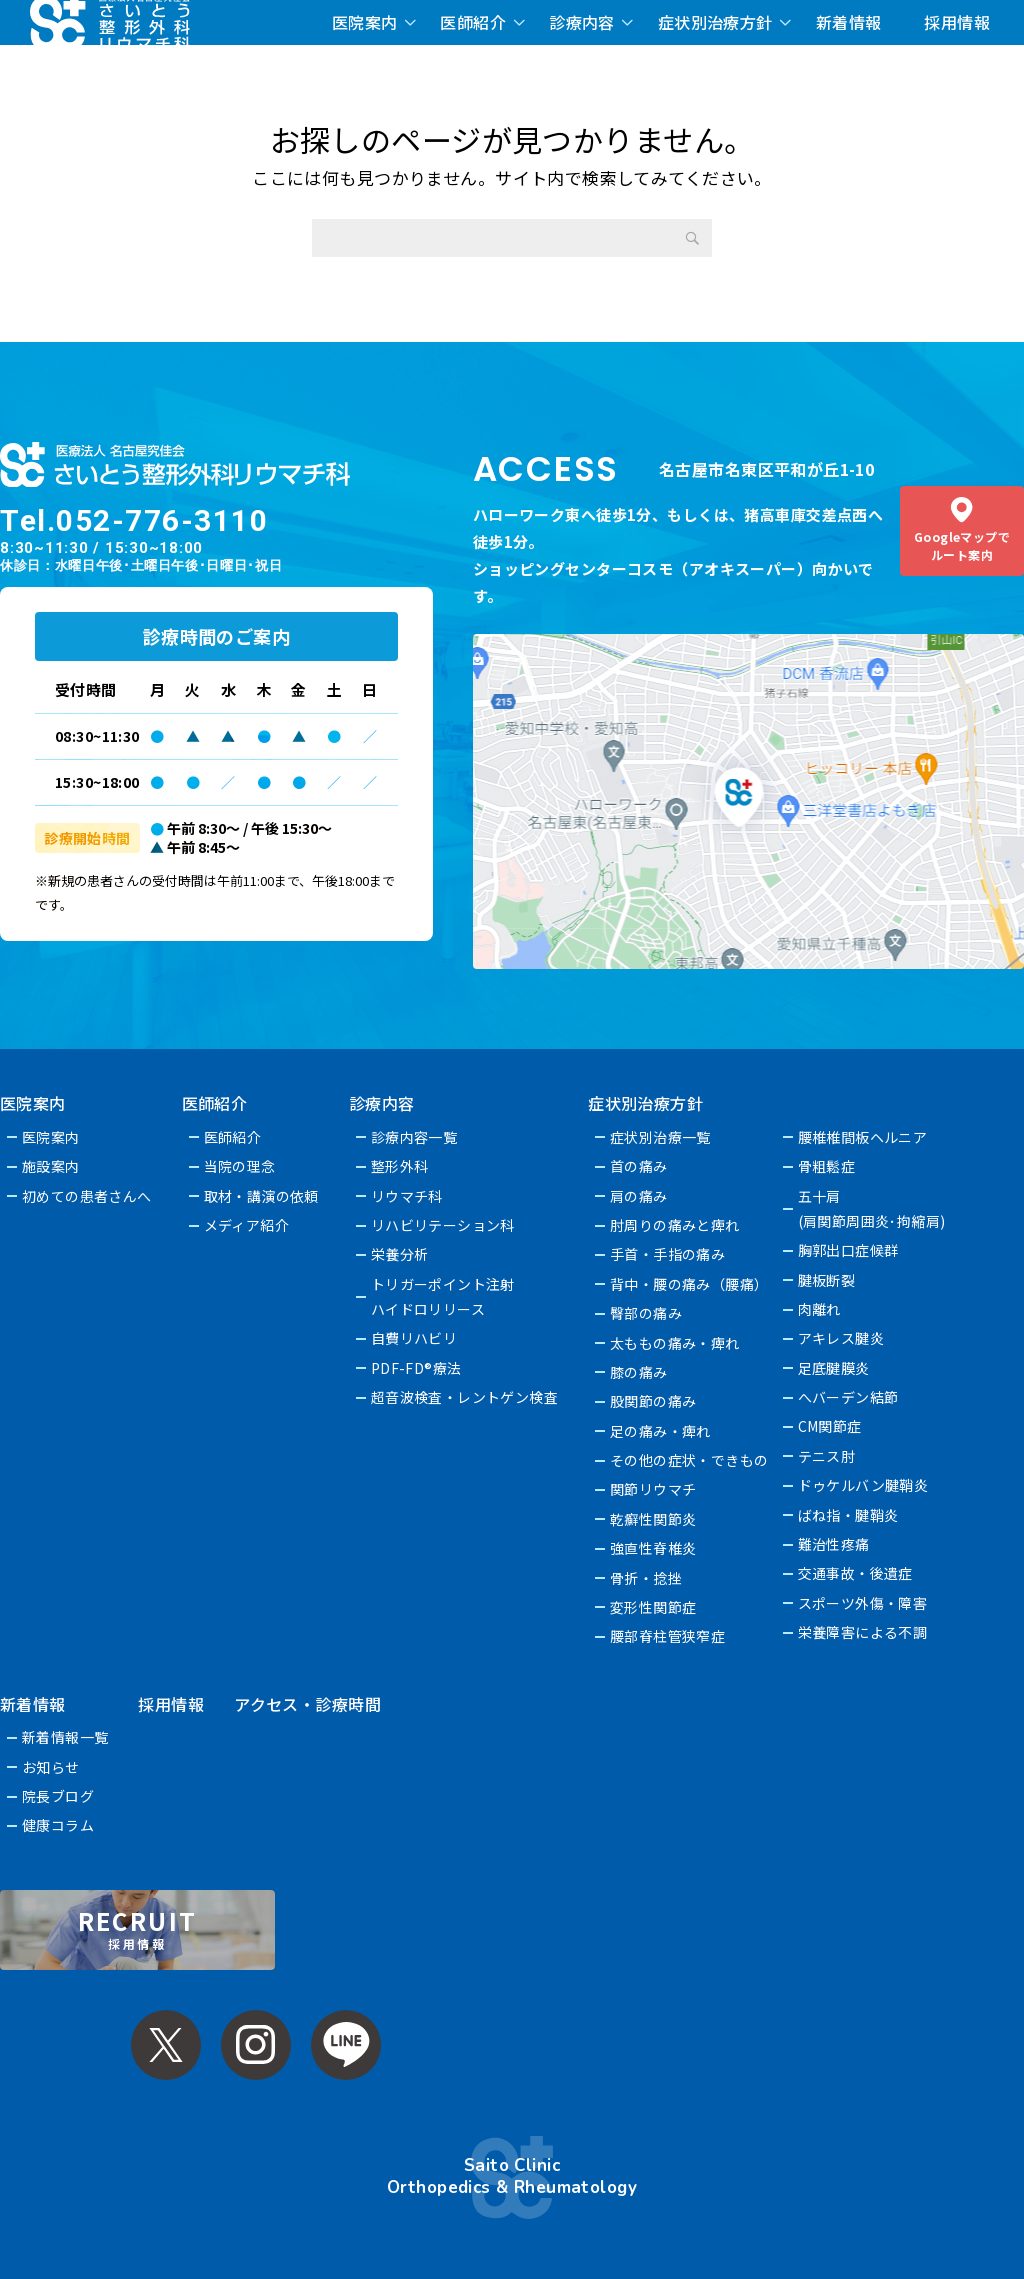 The height and width of the screenshot is (2279, 1024). Describe the element at coordinates (58, 1825) in the screenshot. I see `健康コラム` at that location.